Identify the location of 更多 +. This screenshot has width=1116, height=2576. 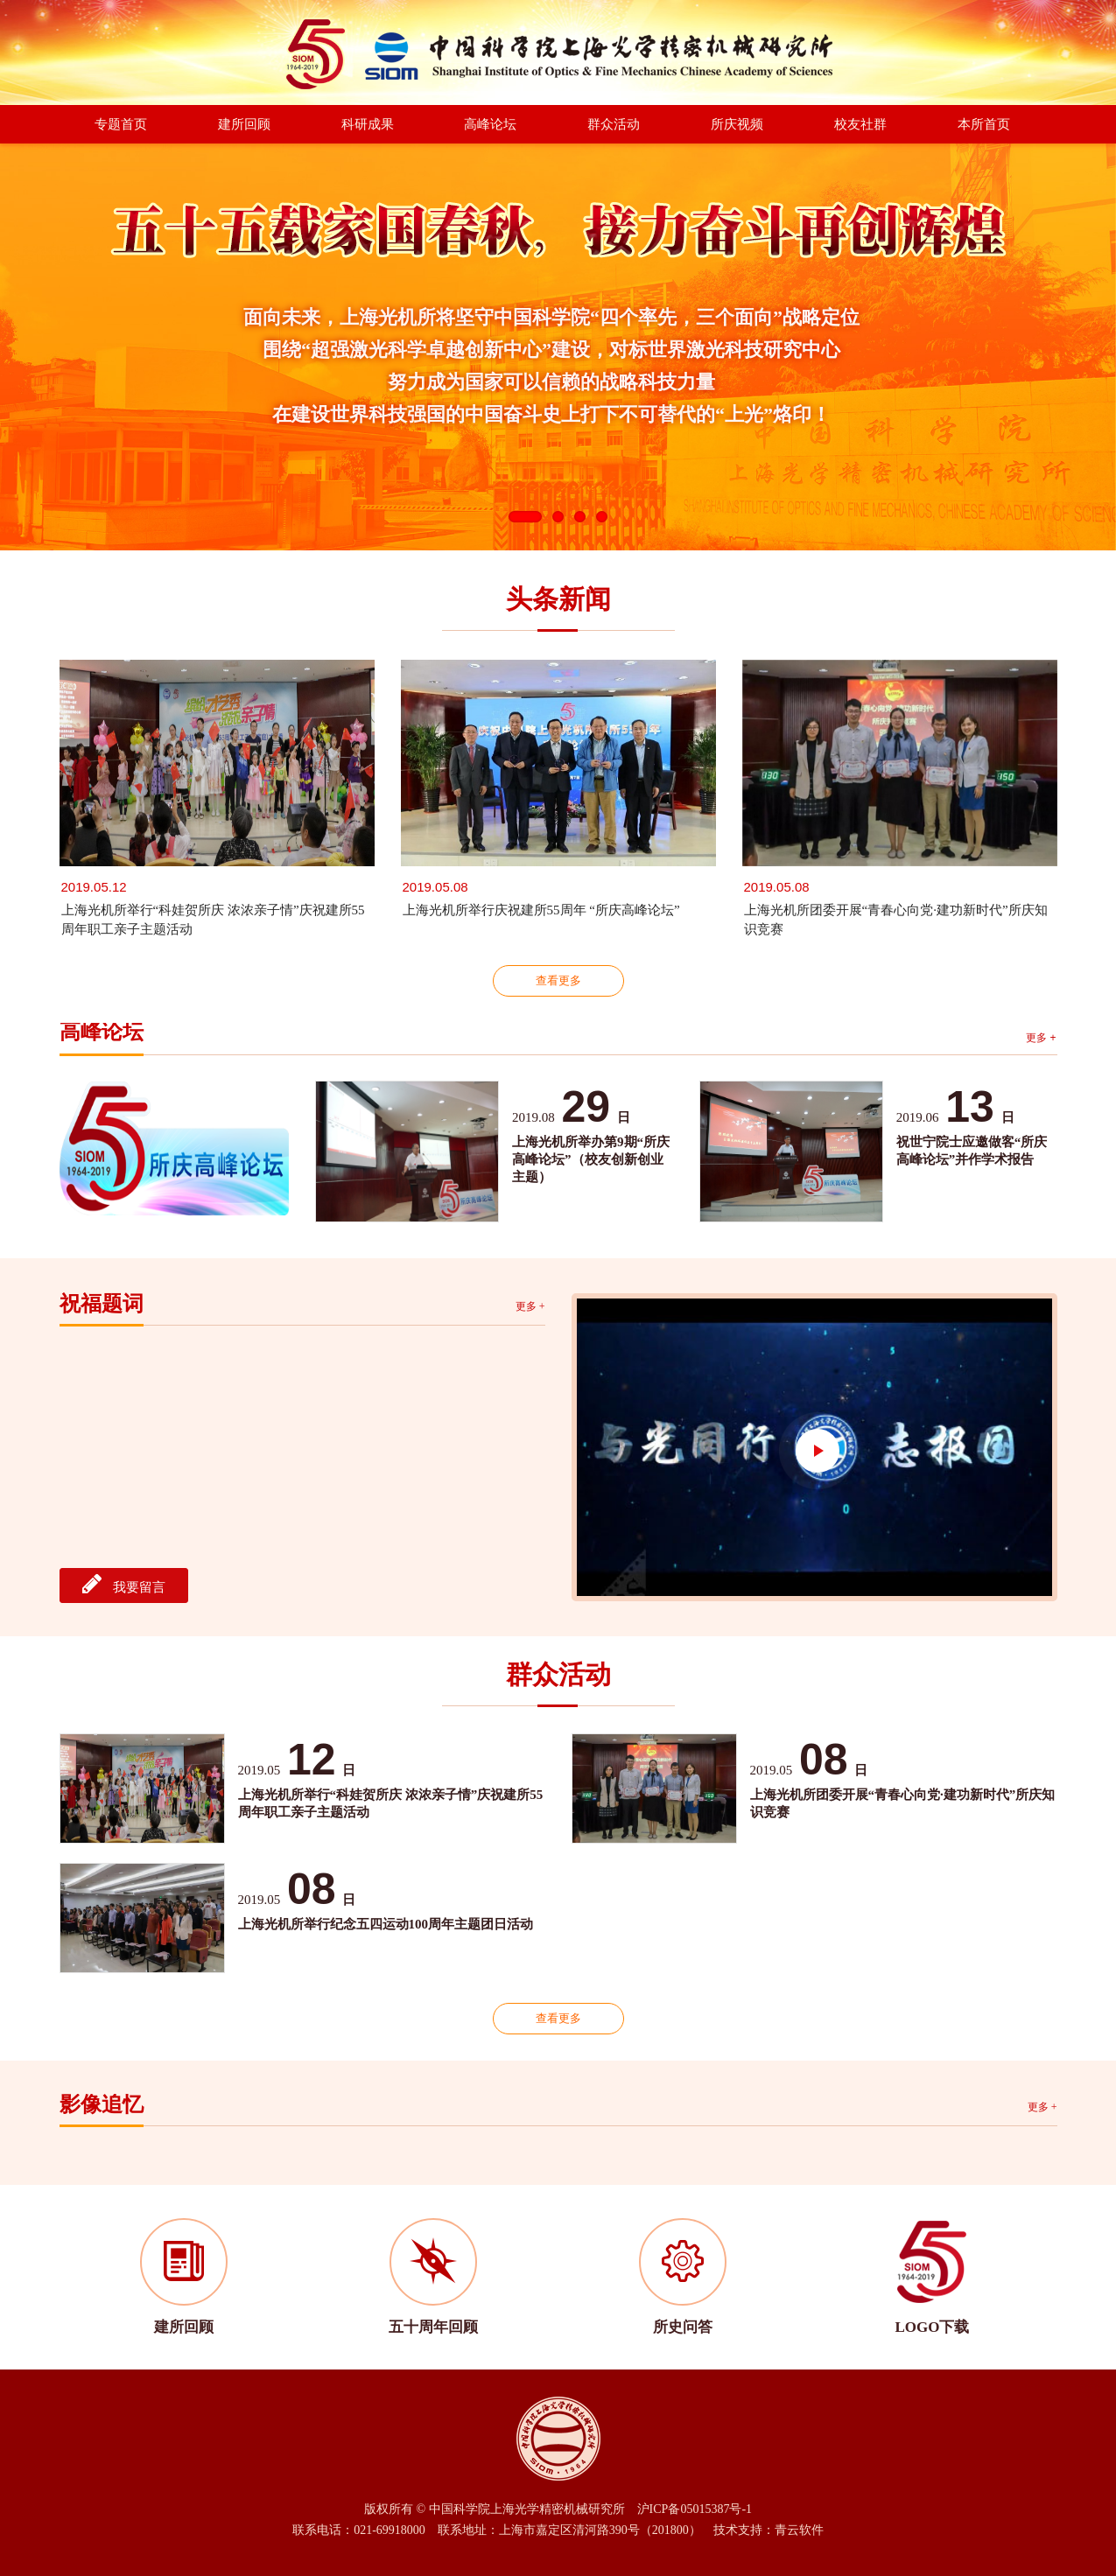
(1041, 1038).